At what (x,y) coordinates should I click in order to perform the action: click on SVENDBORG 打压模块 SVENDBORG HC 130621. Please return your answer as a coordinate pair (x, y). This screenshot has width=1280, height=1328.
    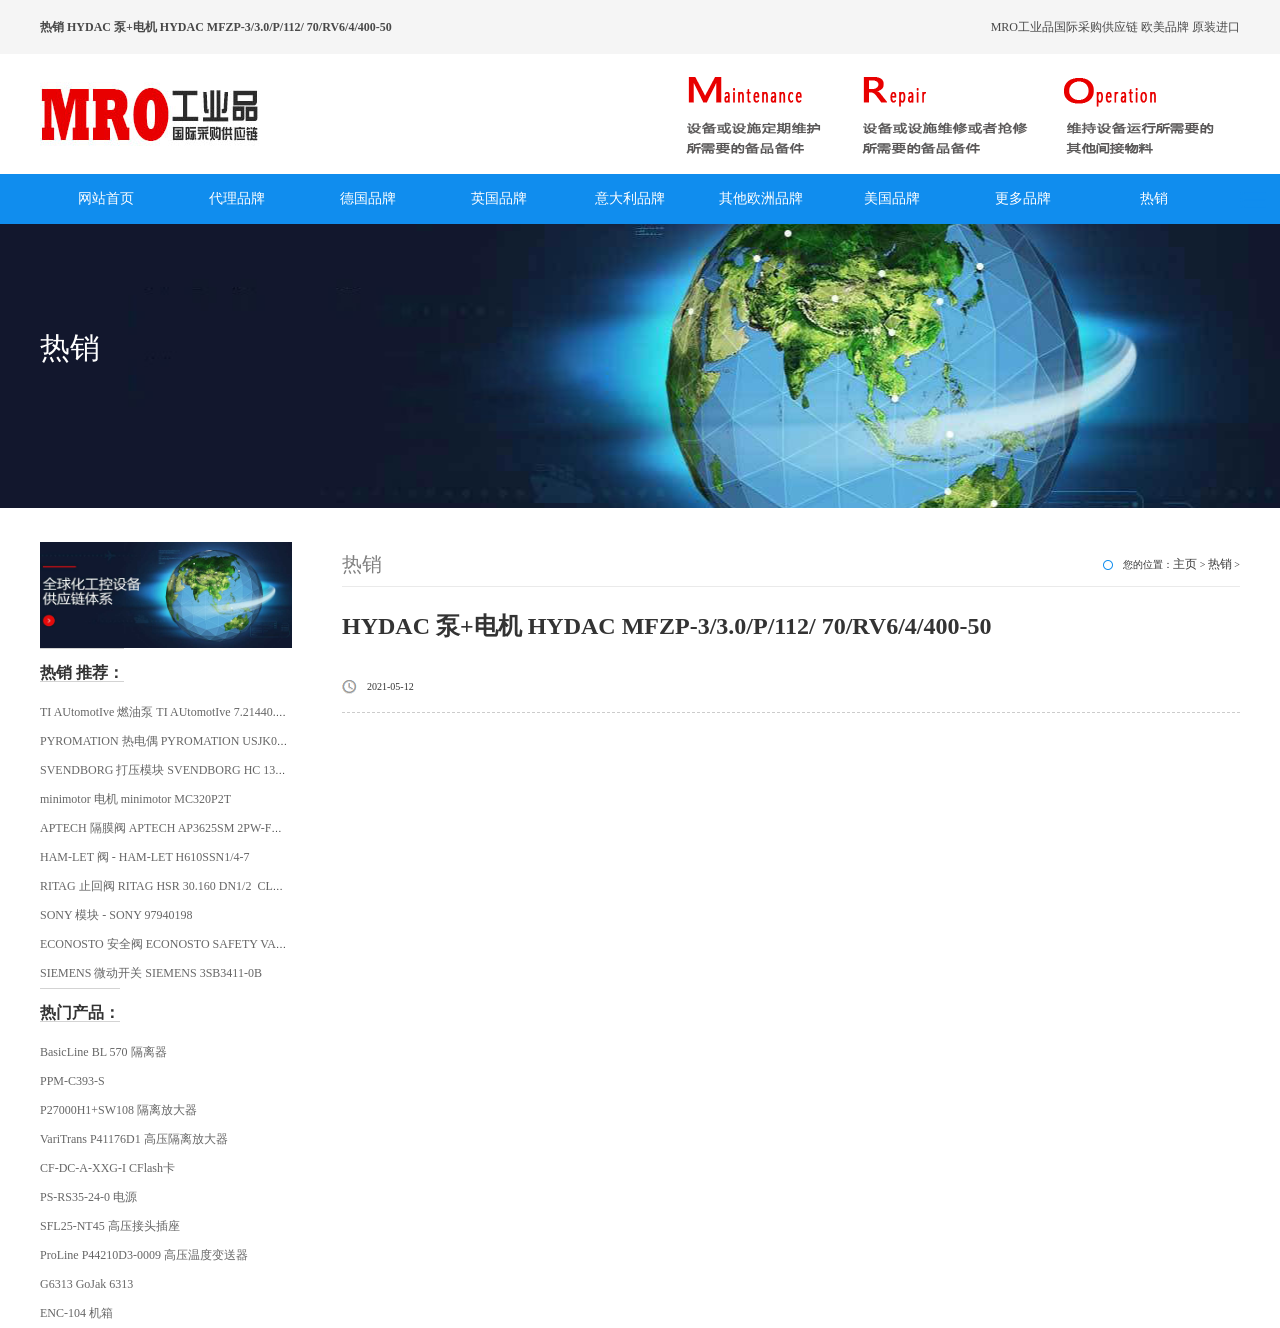
    Looking at the image, I should click on (169, 770).